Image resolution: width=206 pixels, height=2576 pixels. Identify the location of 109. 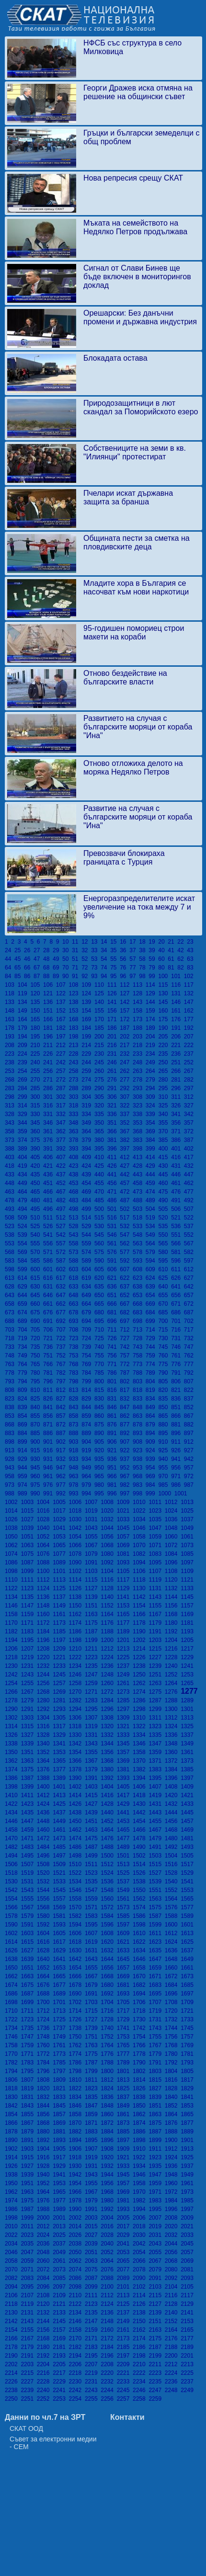
(87, 984).